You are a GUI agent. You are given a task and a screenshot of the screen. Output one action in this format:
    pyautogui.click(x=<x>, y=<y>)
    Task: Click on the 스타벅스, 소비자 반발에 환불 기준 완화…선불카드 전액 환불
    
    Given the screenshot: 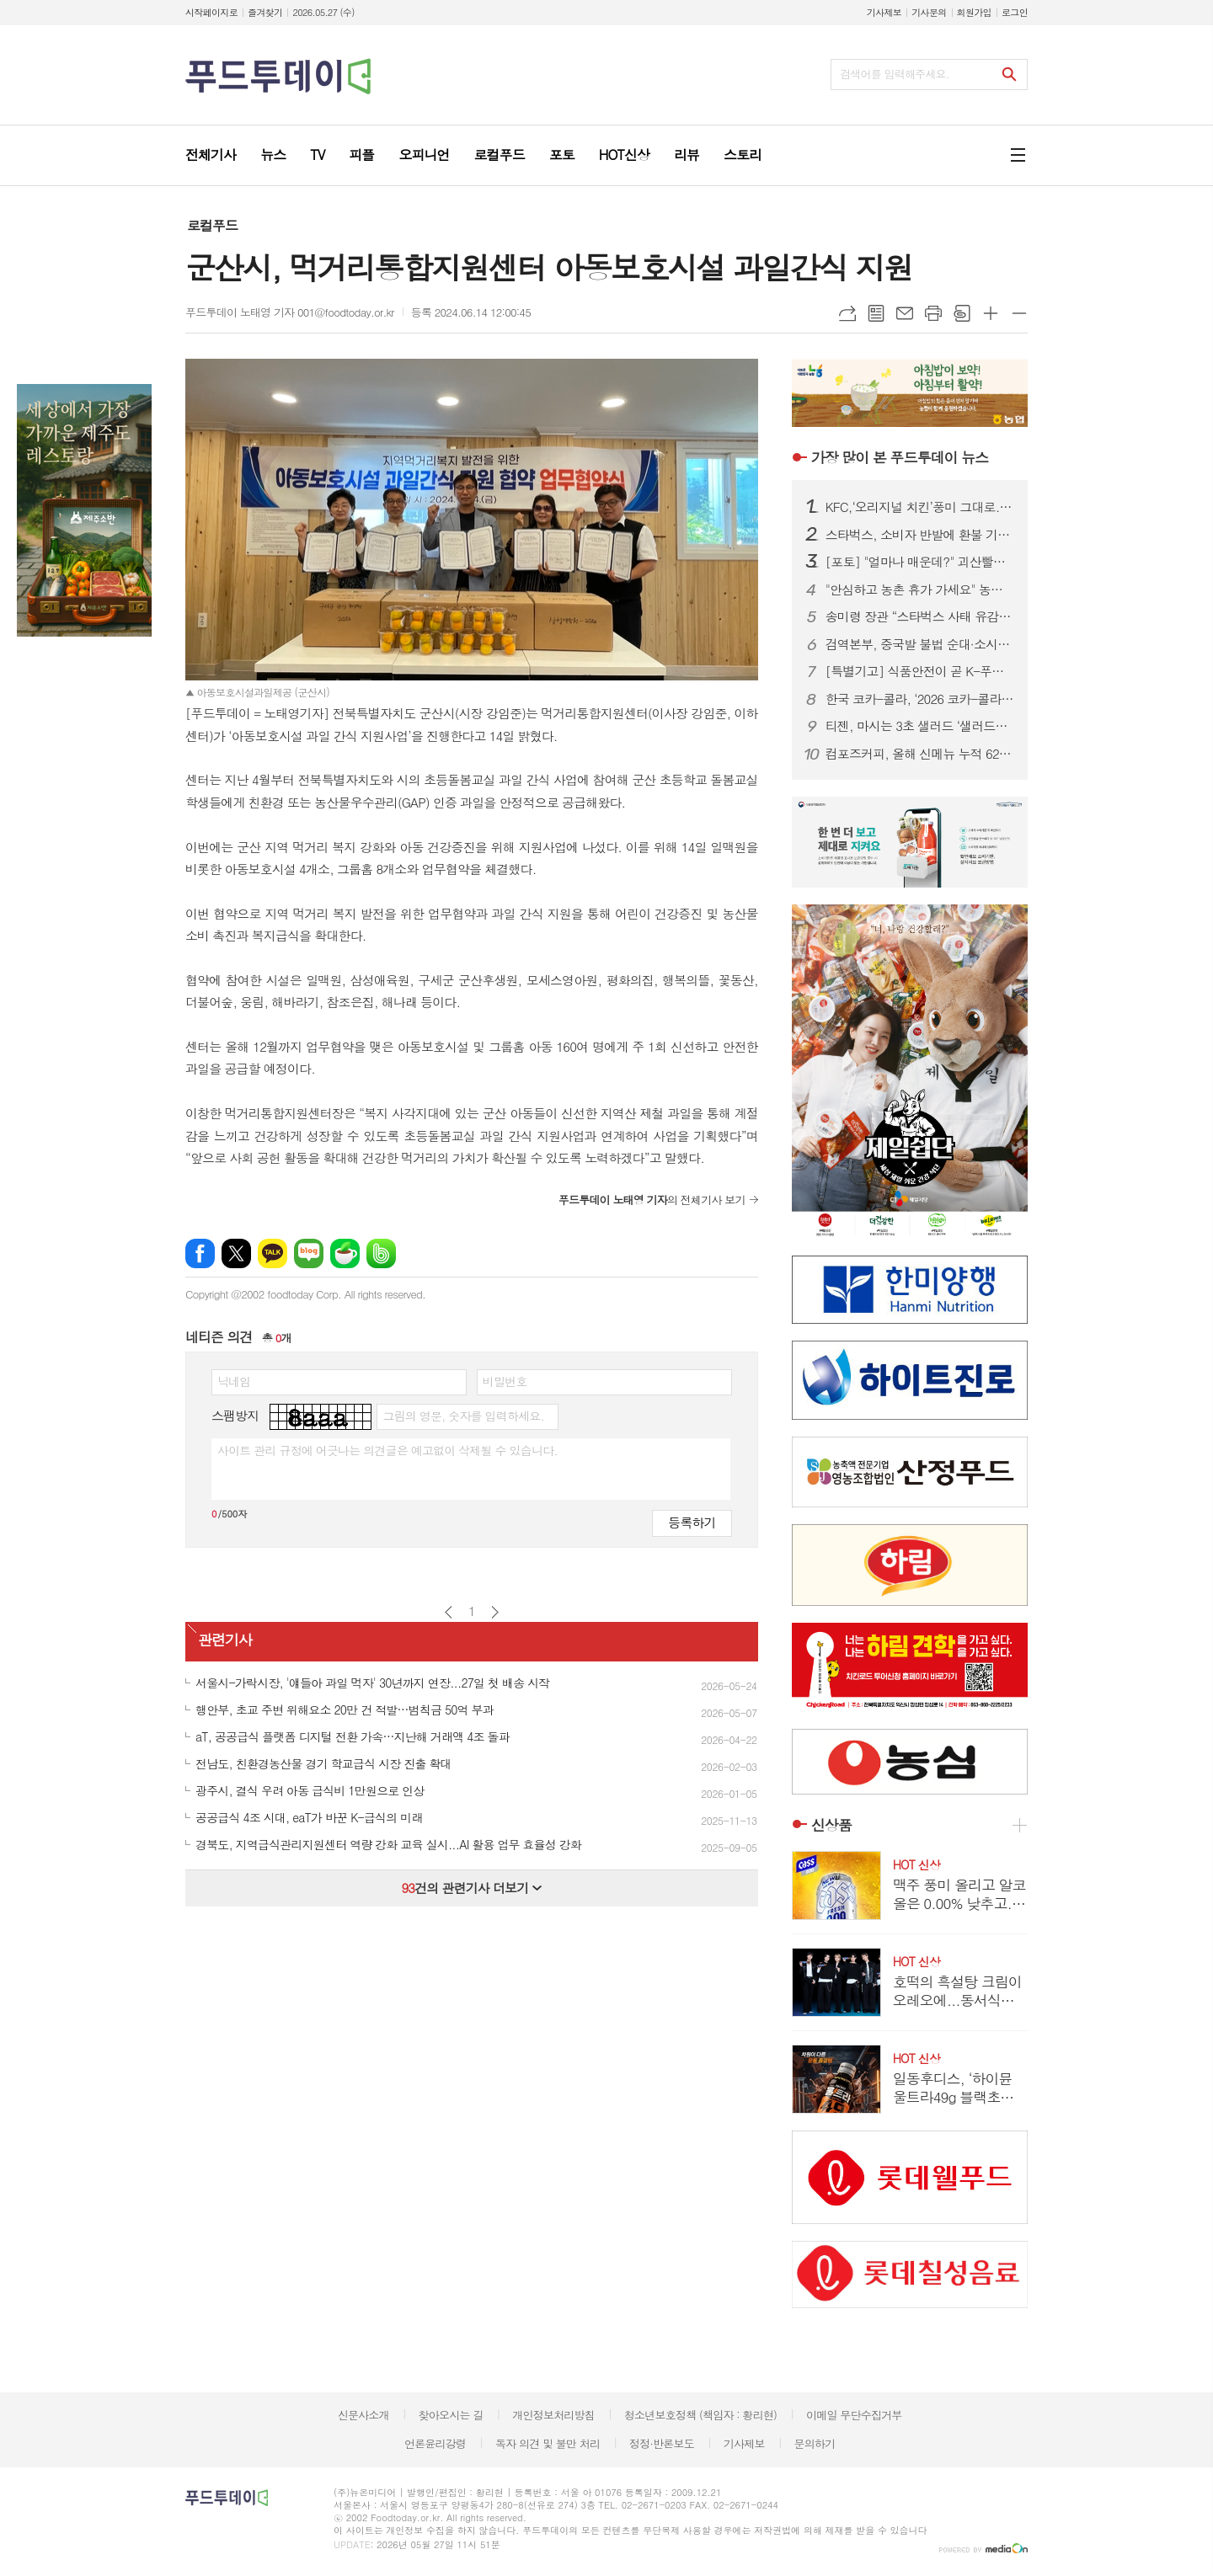 What is the action you would take?
    pyautogui.click(x=920, y=534)
    